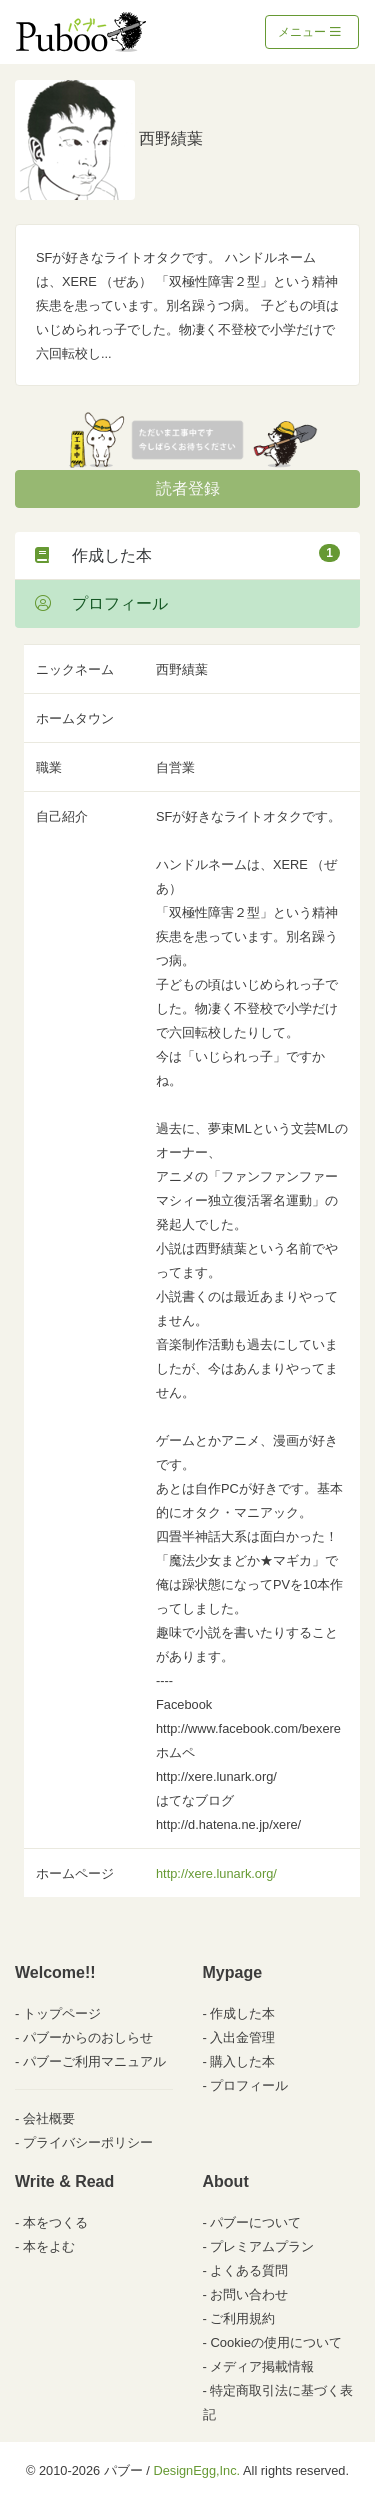 The image size is (375, 2498). I want to click on パブーからのおしらせ, so click(88, 2037).